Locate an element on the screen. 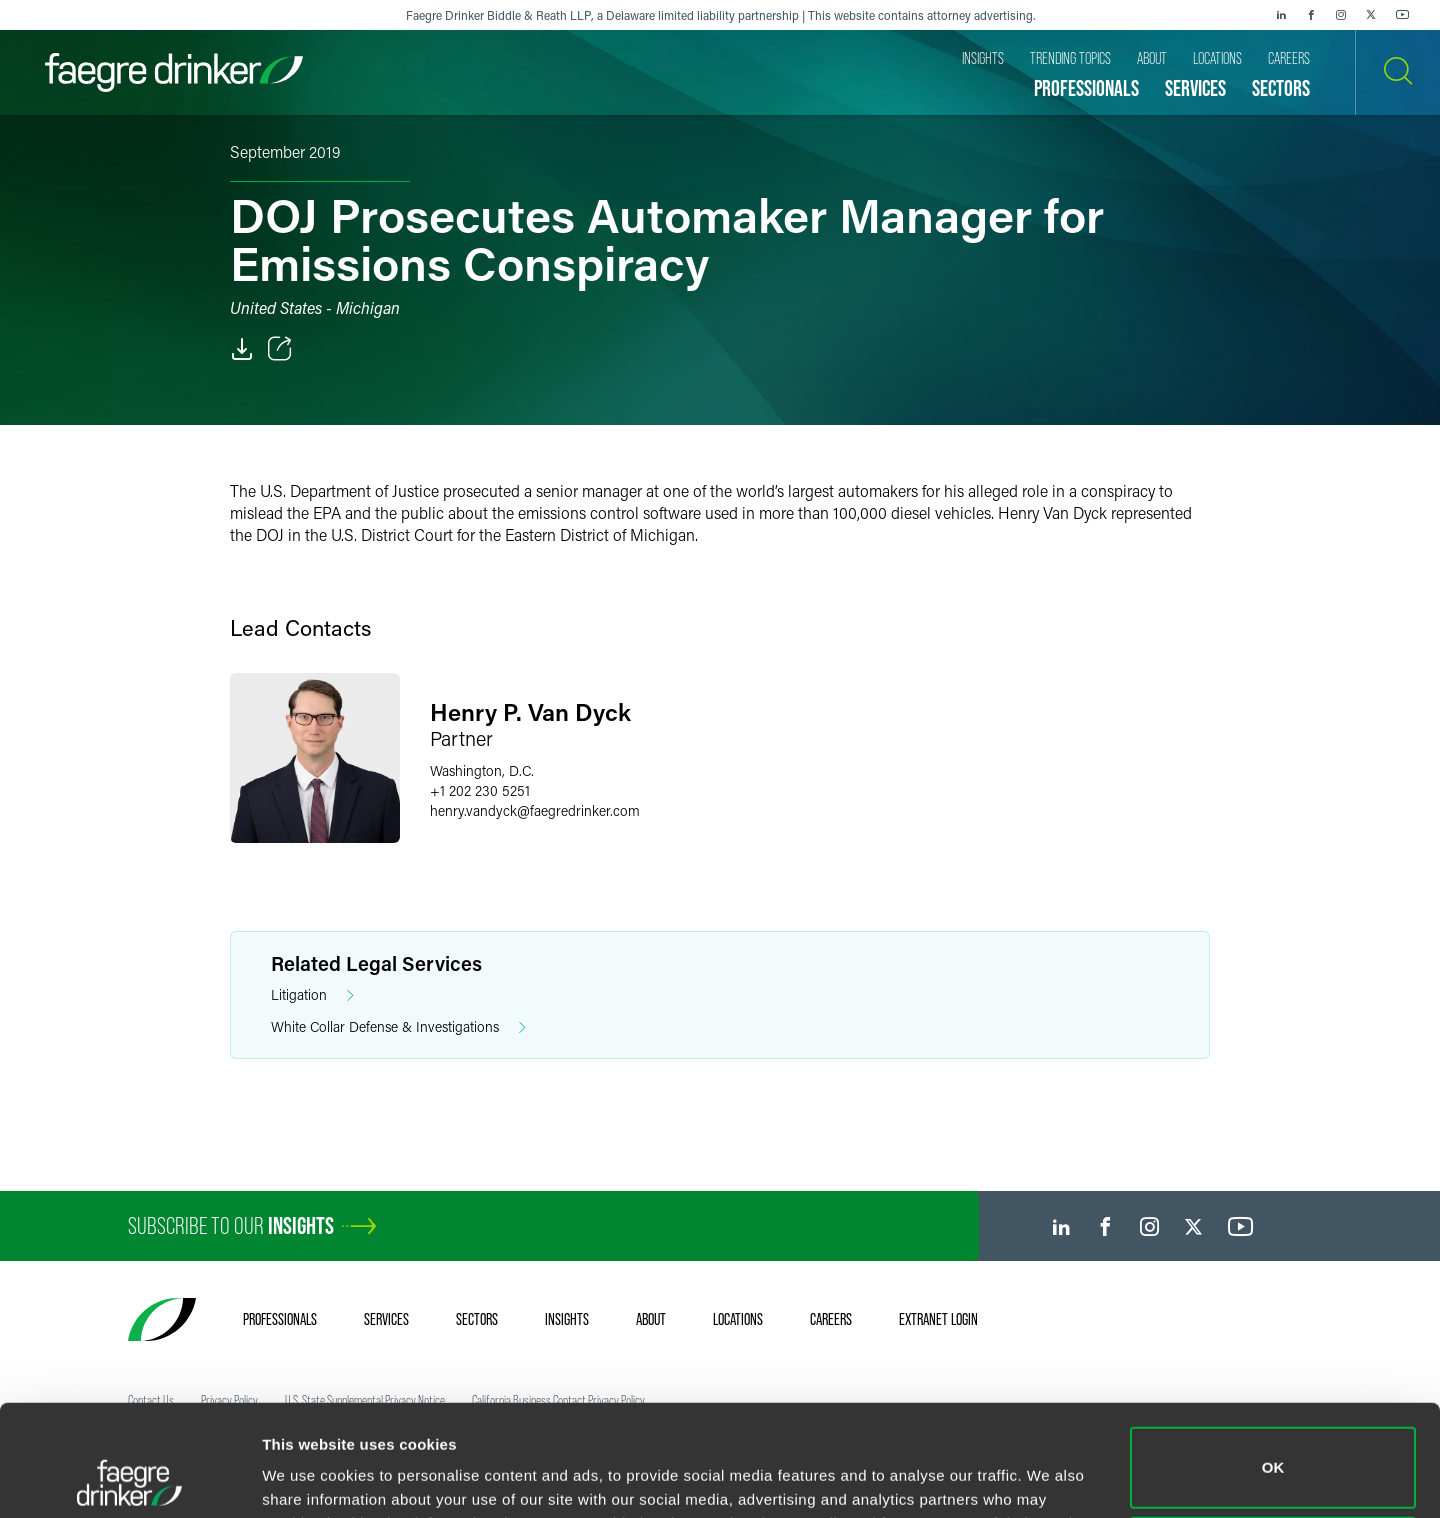 The image size is (1440, 1518). Do not sell or share my personal information is located at coordinates (1273, 1452).